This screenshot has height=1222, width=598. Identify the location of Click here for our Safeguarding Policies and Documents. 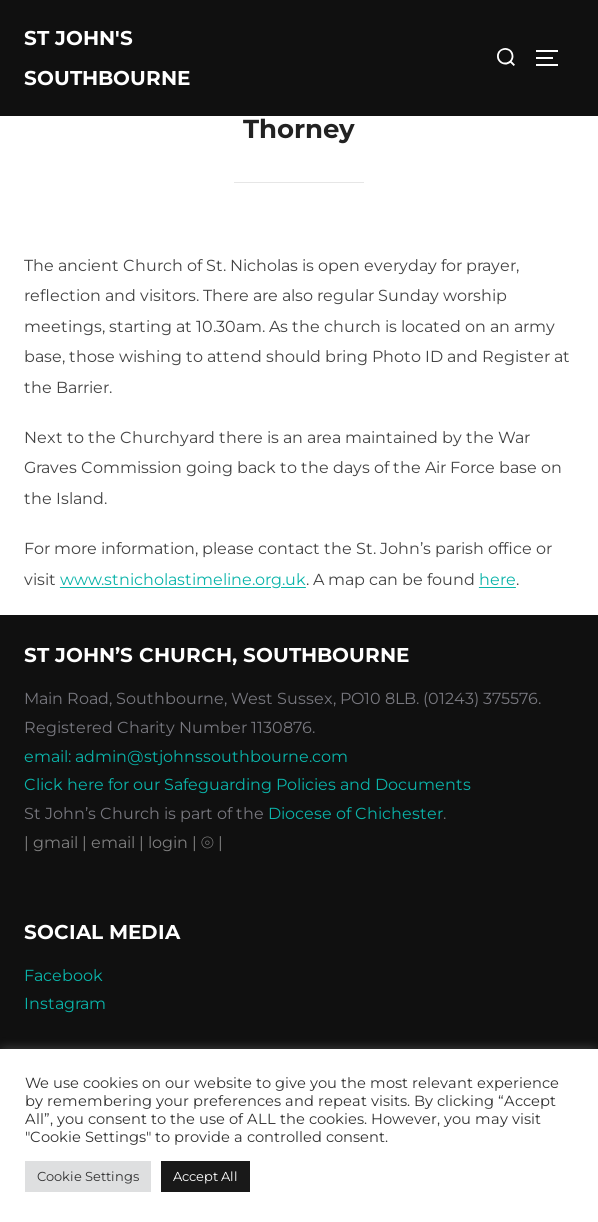
(247, 784).